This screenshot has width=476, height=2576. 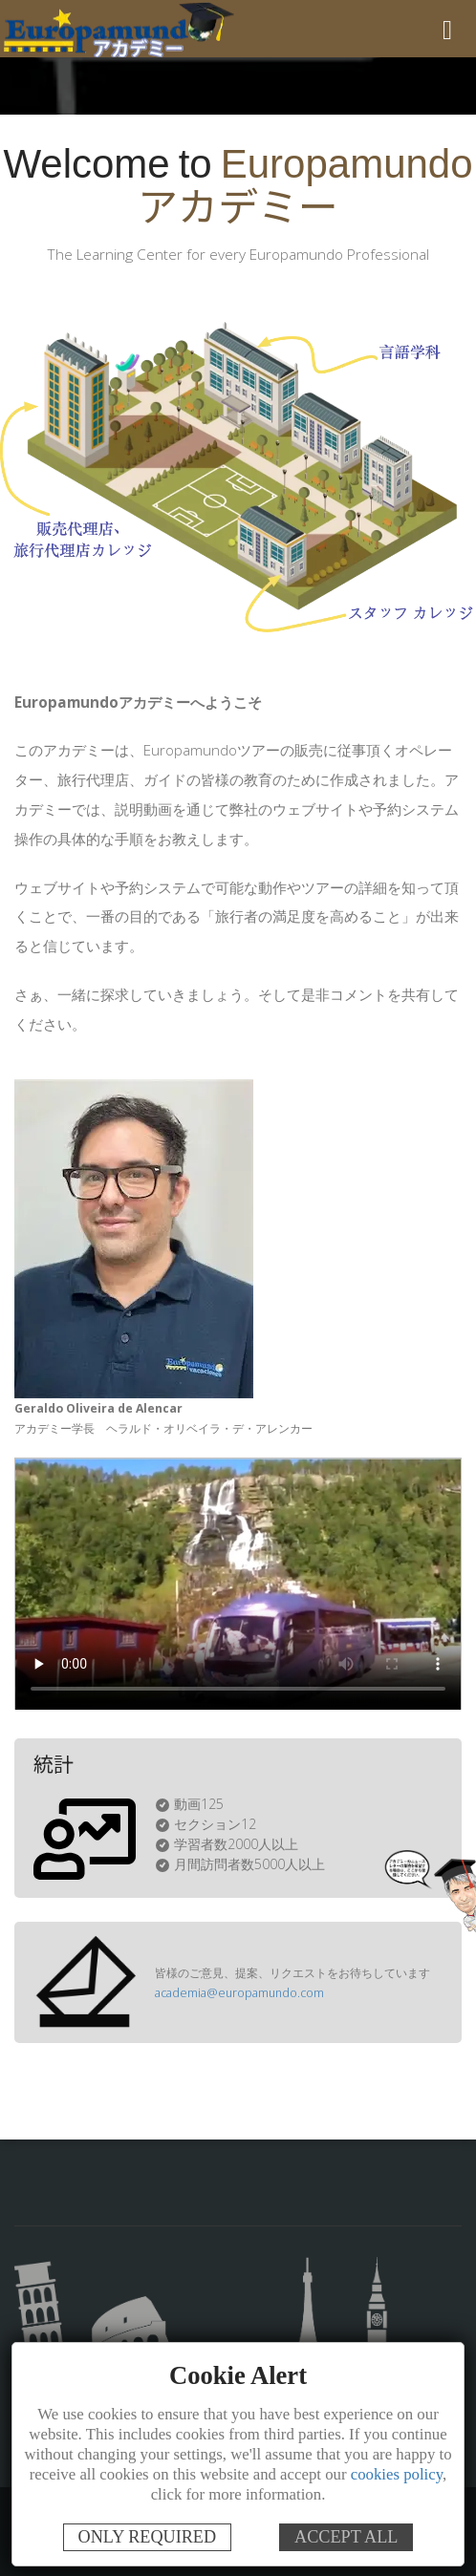 I want to click on ONLY REQUIRED, so click(x=147, y=2536).